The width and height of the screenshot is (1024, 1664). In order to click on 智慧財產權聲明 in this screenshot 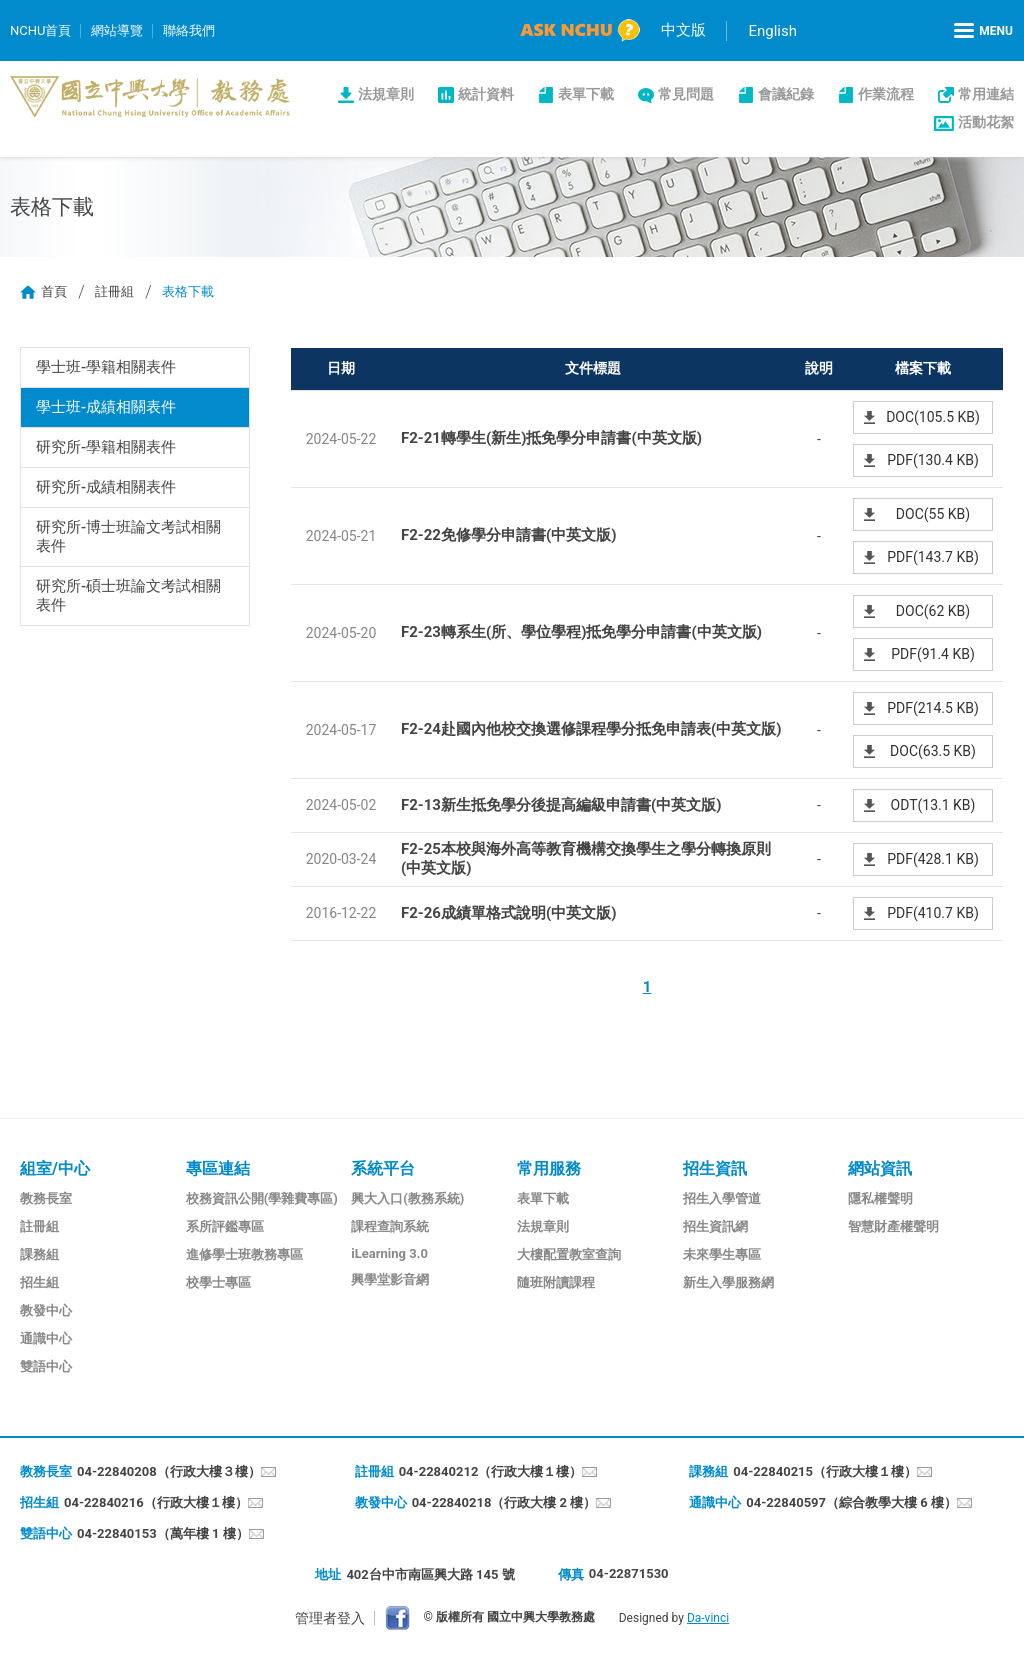, I will do `click(893, 1226)`.